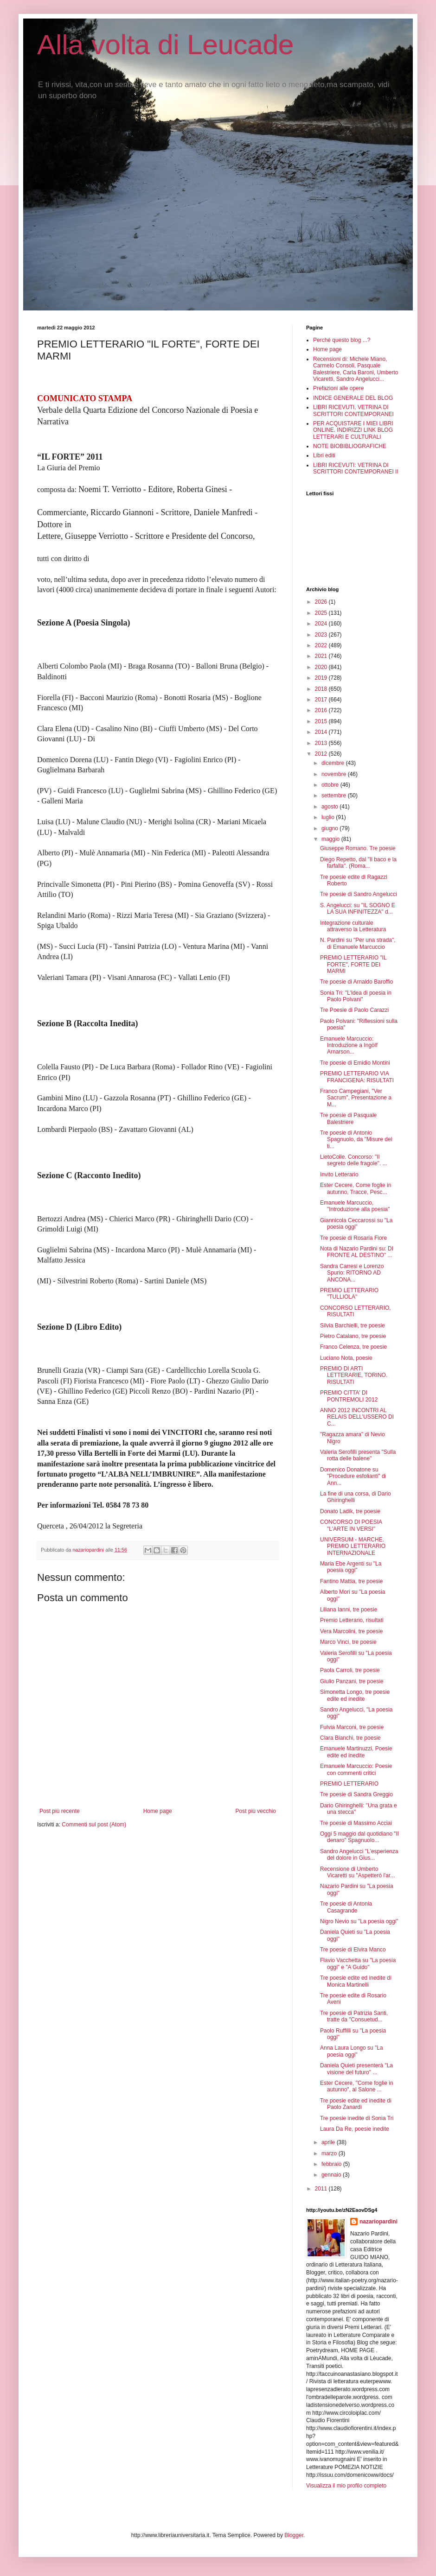 The image size is (436, 2576). What do you see at coordinates (353, 964) in the screenshot?
I see `PREMIO LETTERARIO "IL FORTE", FORTE DEI MARMI` at bounding box center [353, 964].